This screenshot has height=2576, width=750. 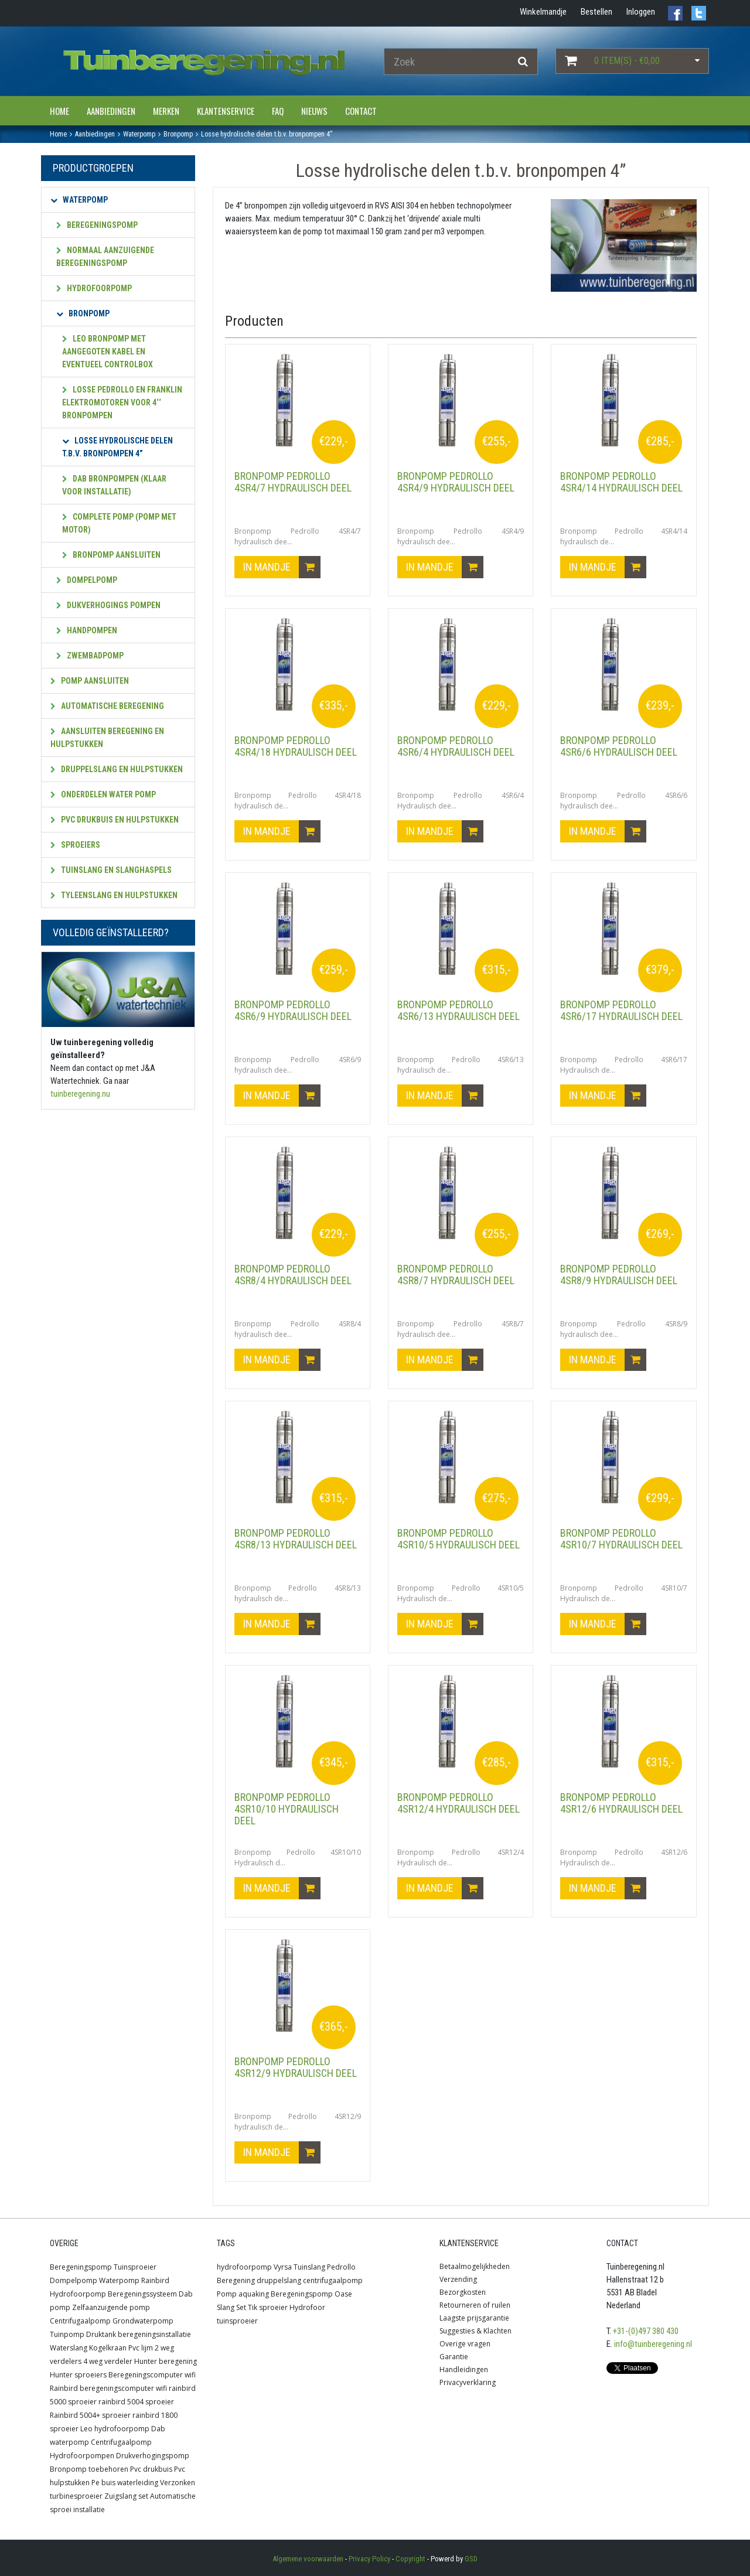 I want to click on Privacy Policy, so click(x=369, y=2558).